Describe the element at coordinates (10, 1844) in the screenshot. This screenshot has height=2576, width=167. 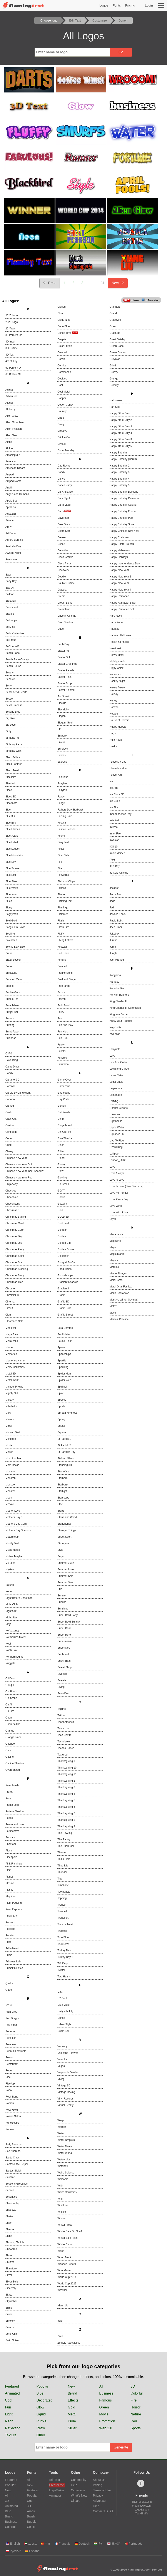
I see `Phantom` at that location.